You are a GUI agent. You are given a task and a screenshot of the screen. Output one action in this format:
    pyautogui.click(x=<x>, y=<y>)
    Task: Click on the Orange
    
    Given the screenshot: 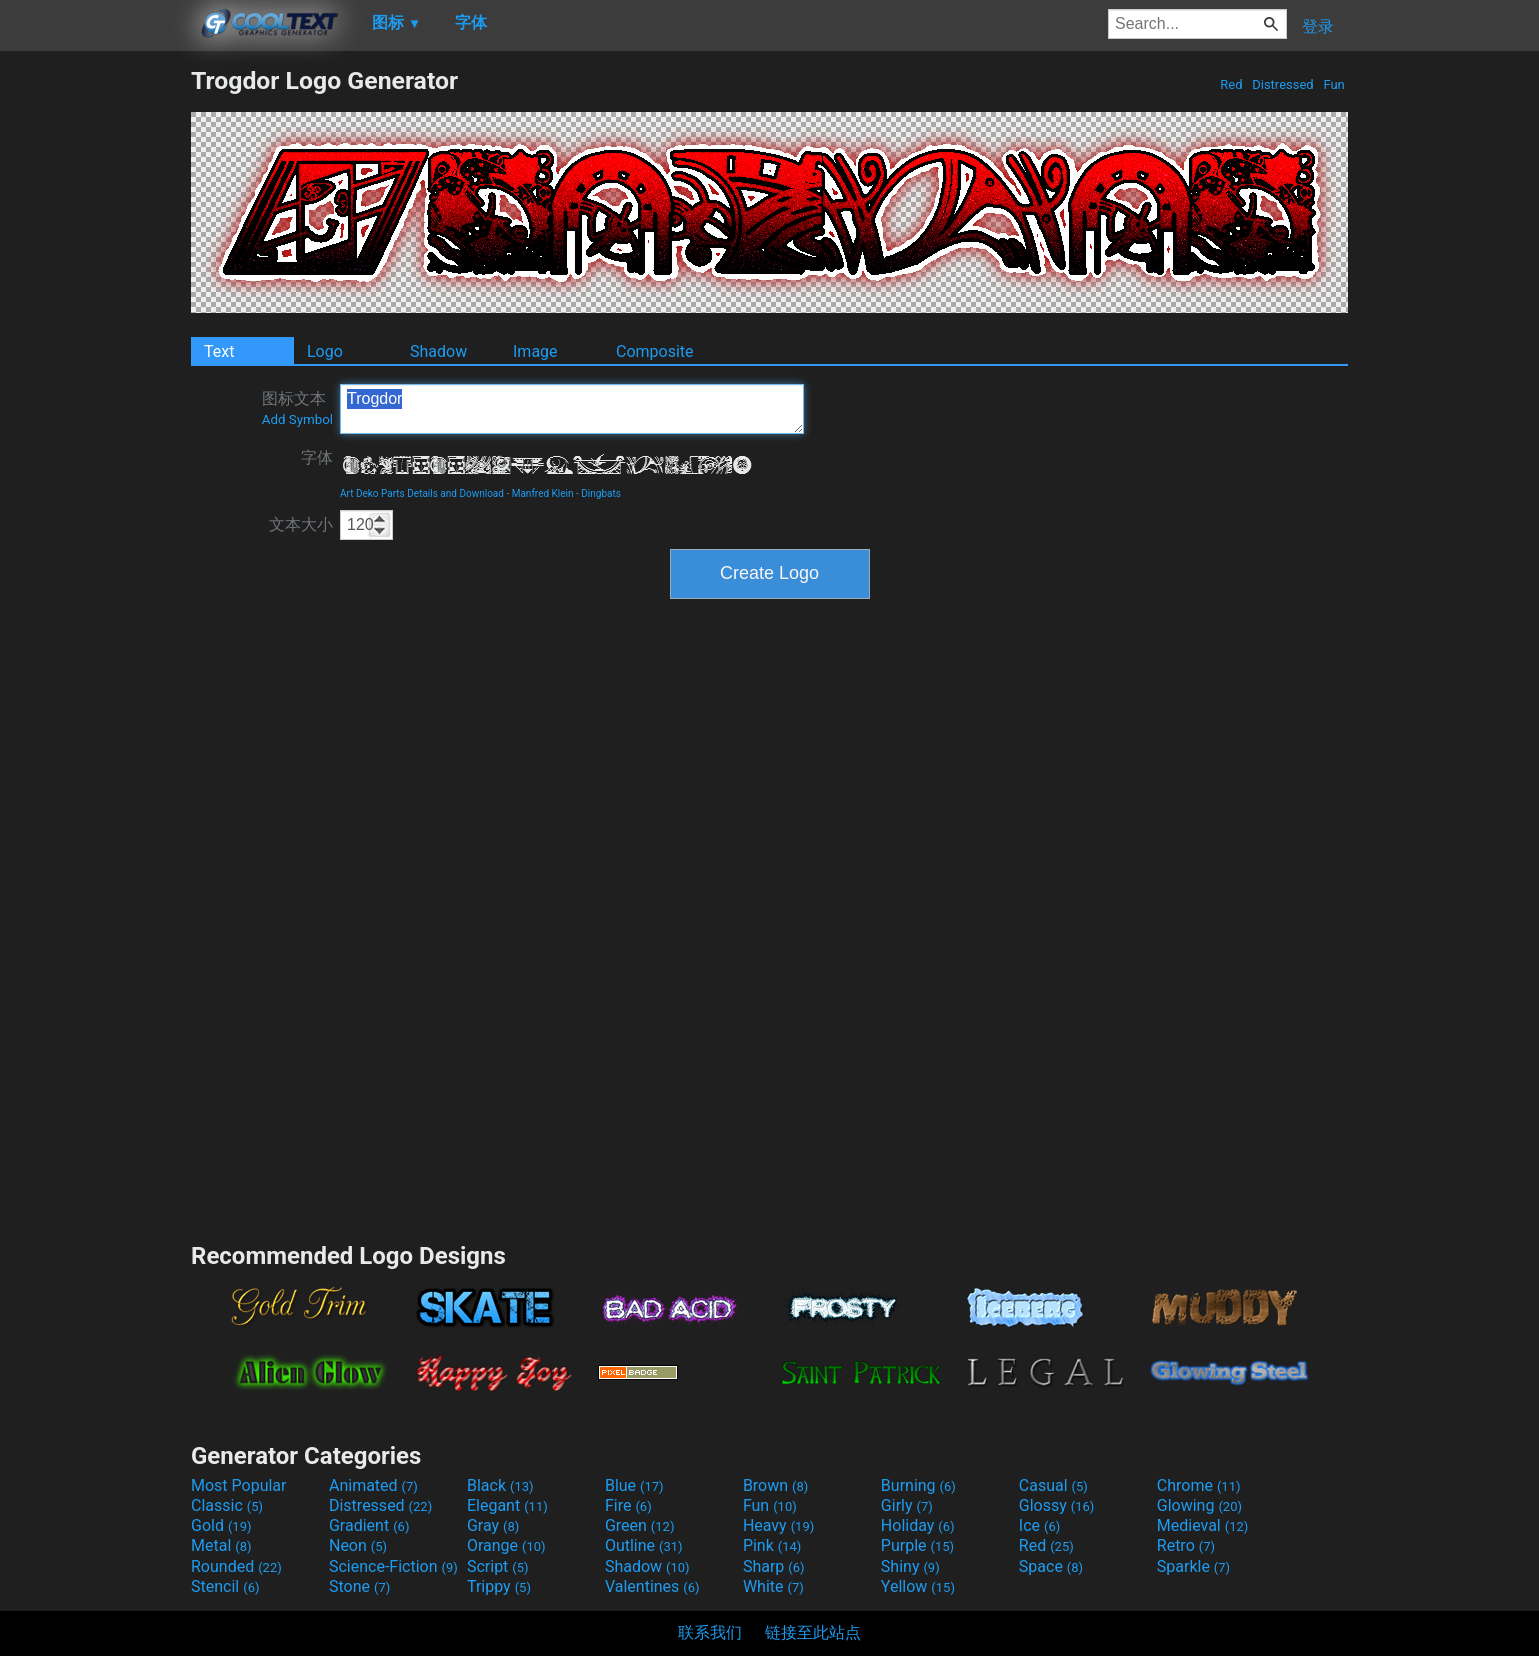 What is the action you would take?
    pyautogui.click(x=506, y=1545)
    